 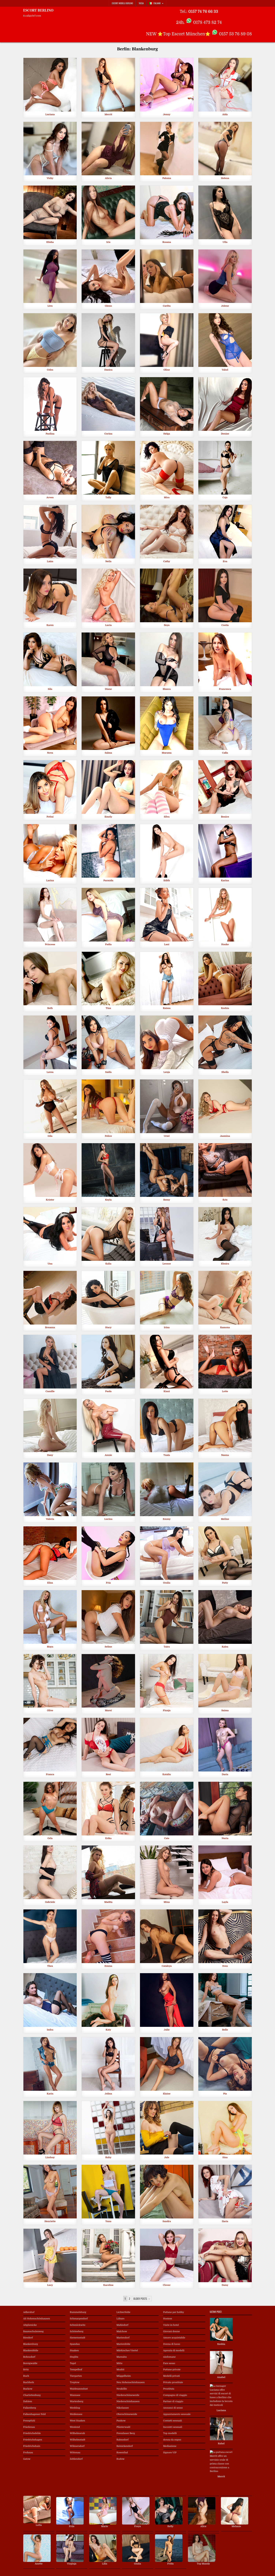 I want to click on Partner di viaggio, so click(x=173, y=2401).